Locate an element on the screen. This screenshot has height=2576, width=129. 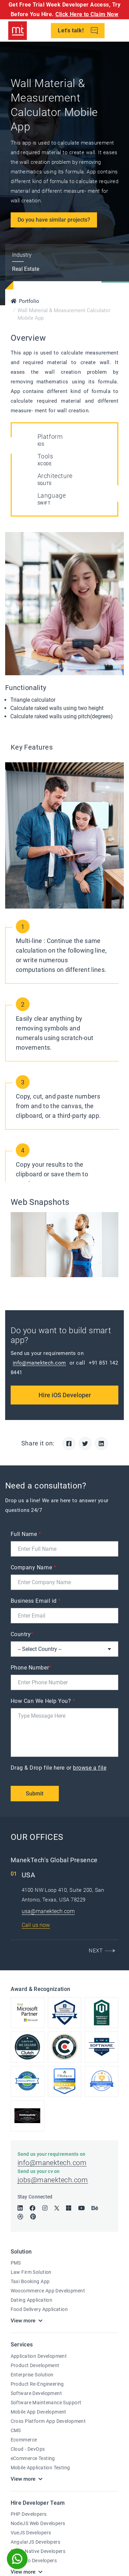
Ecommerce is located at coordinates (24, 2439).